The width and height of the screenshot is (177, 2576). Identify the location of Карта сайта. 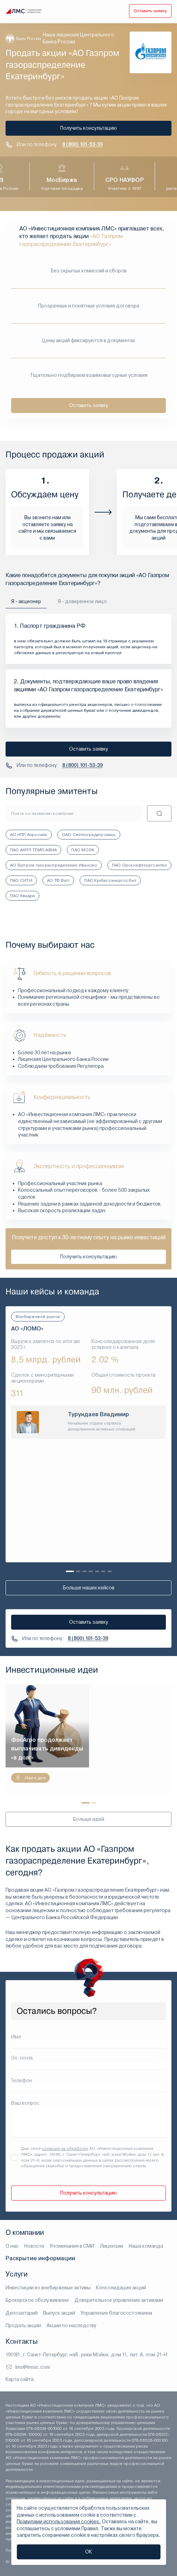
(20, 2379).